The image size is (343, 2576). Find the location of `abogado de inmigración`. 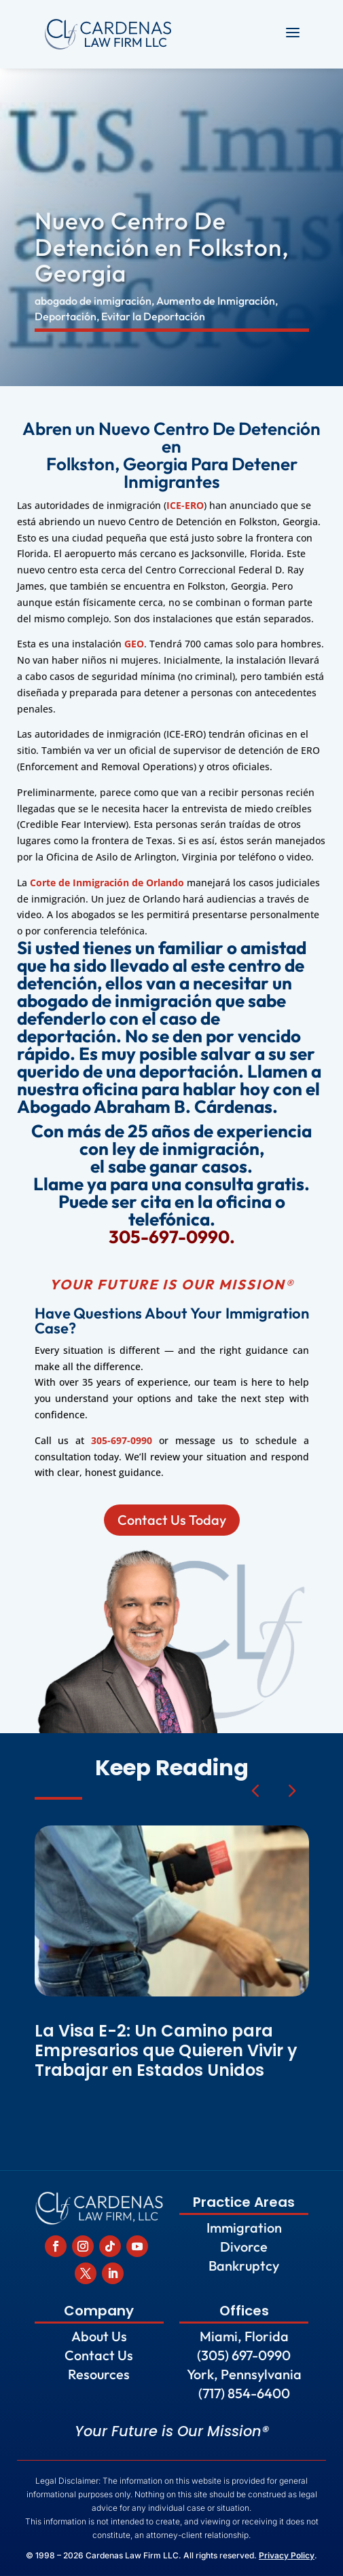

abogado de inmigración is located at coordinates (93, 300).